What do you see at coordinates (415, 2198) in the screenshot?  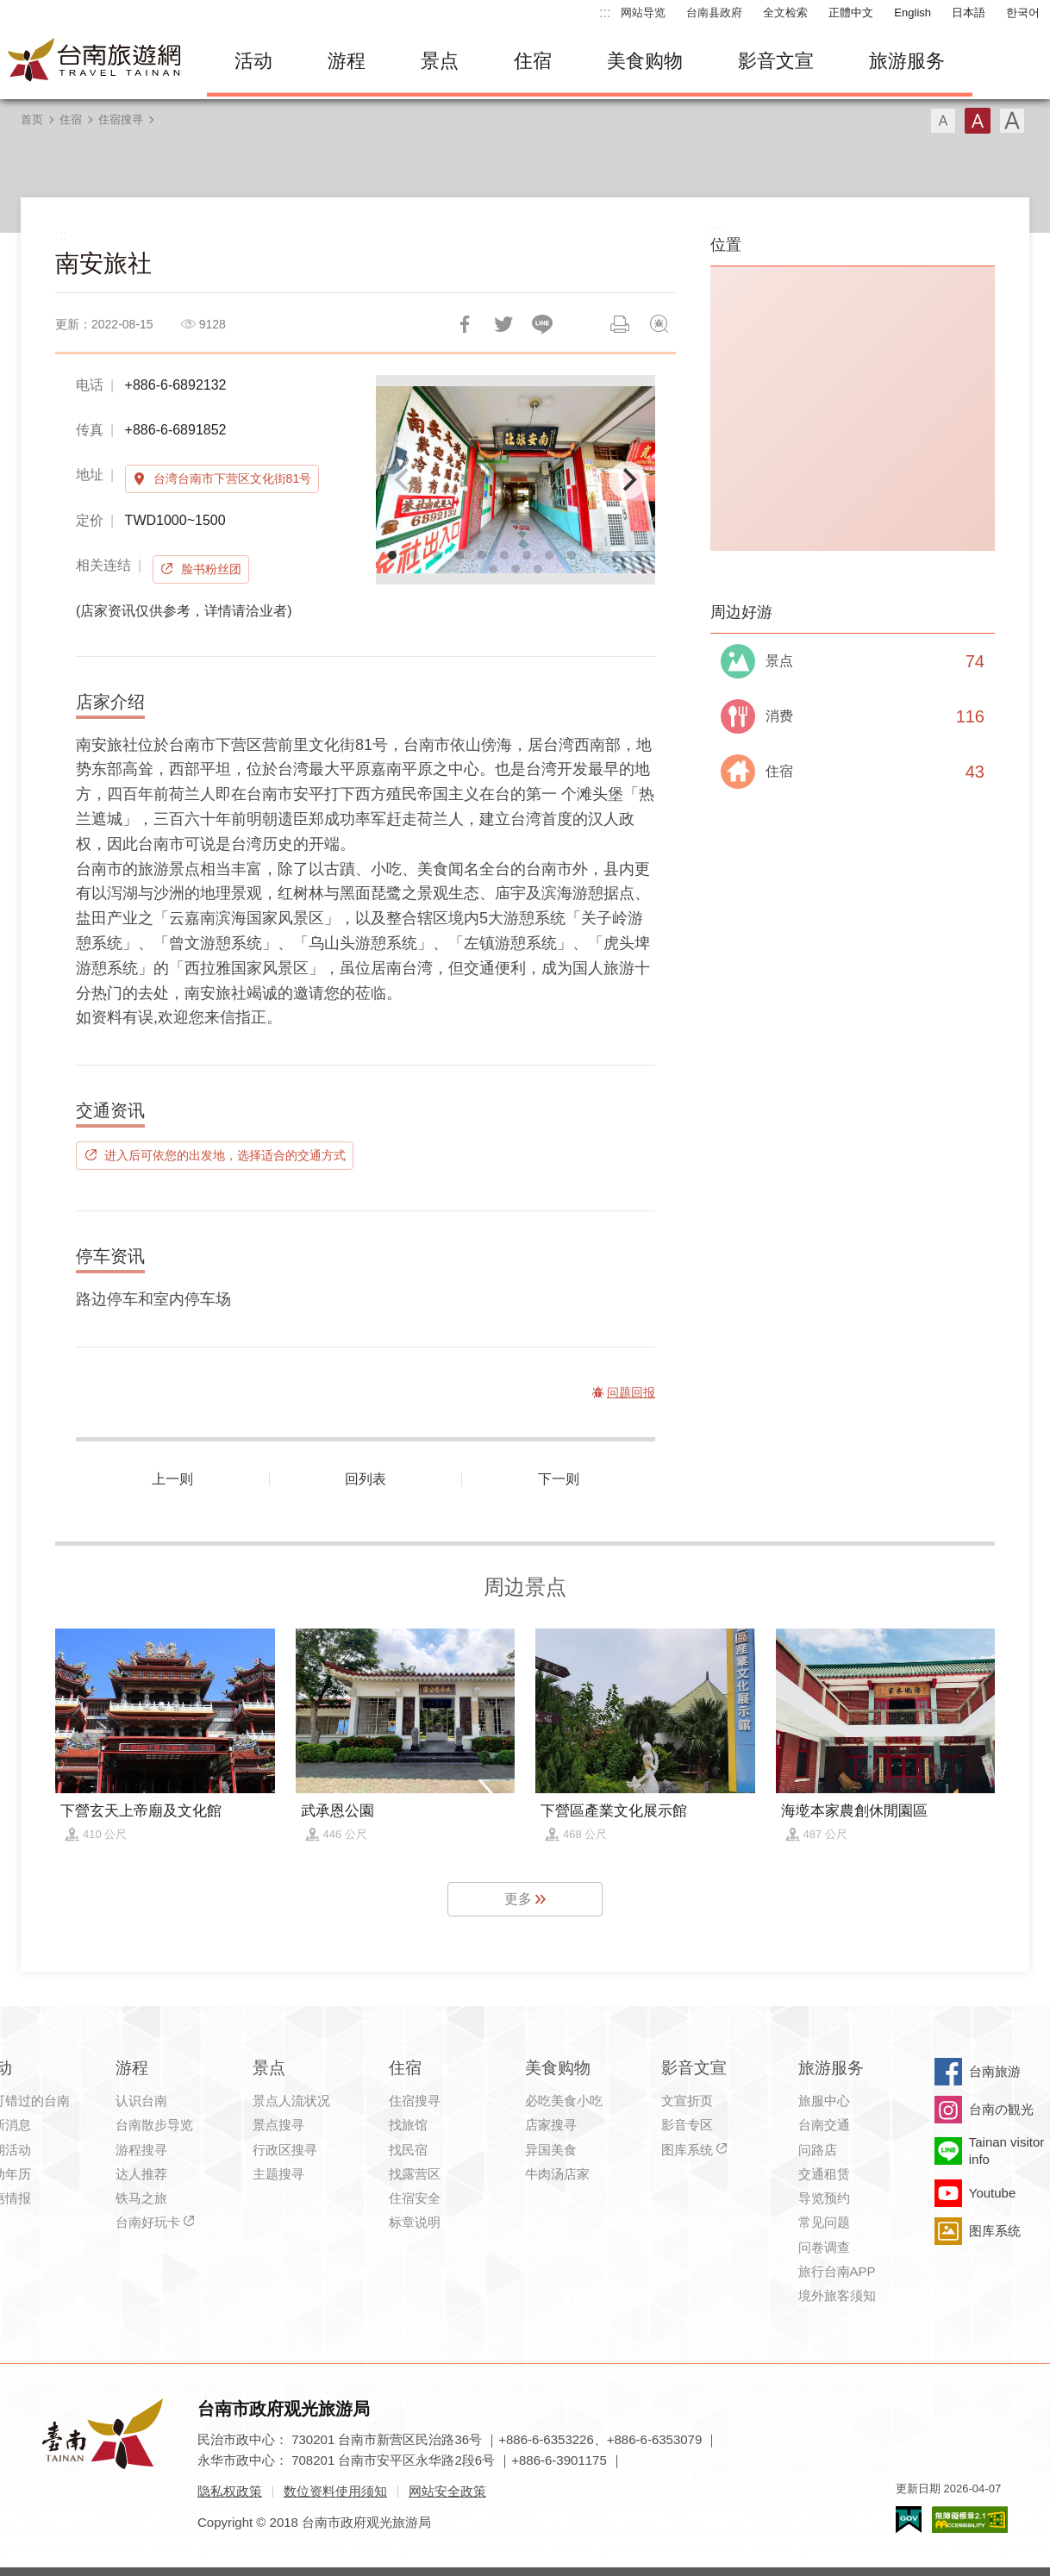 I see `住宿安全` at bounding box center [415, 2198].